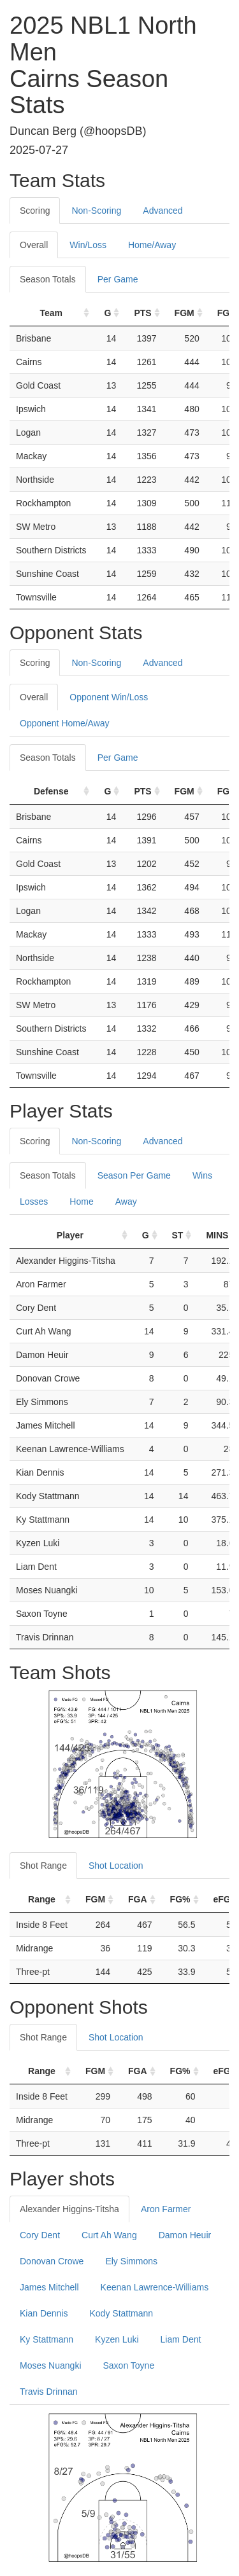  What do you see at coordinates (40, 2235) in the screenshot?
I see `Cory Dent [tab]` at bounding box center [40, 2235].